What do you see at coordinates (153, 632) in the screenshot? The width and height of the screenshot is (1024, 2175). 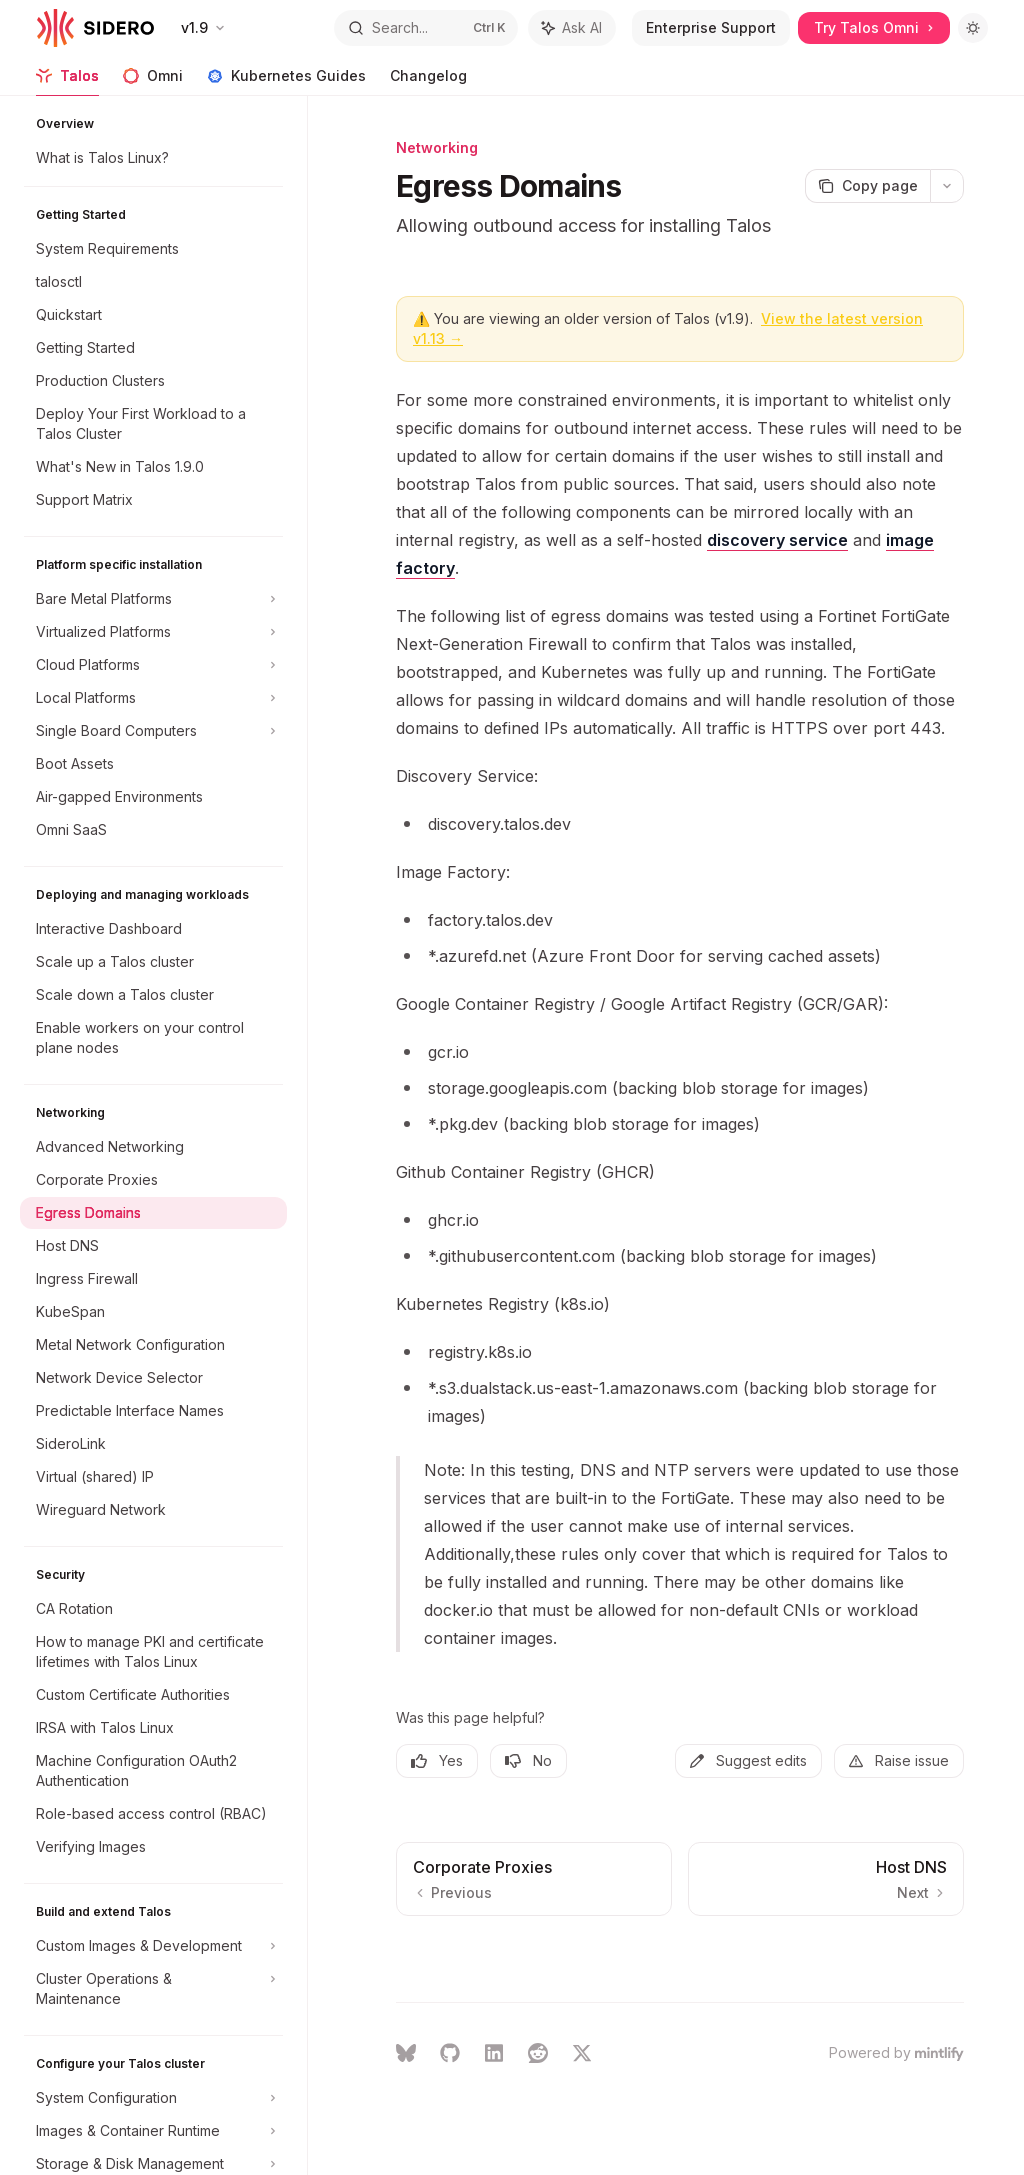 I see `[Toggle Virtualized Platforms section]` at bounding box center [153, 632].